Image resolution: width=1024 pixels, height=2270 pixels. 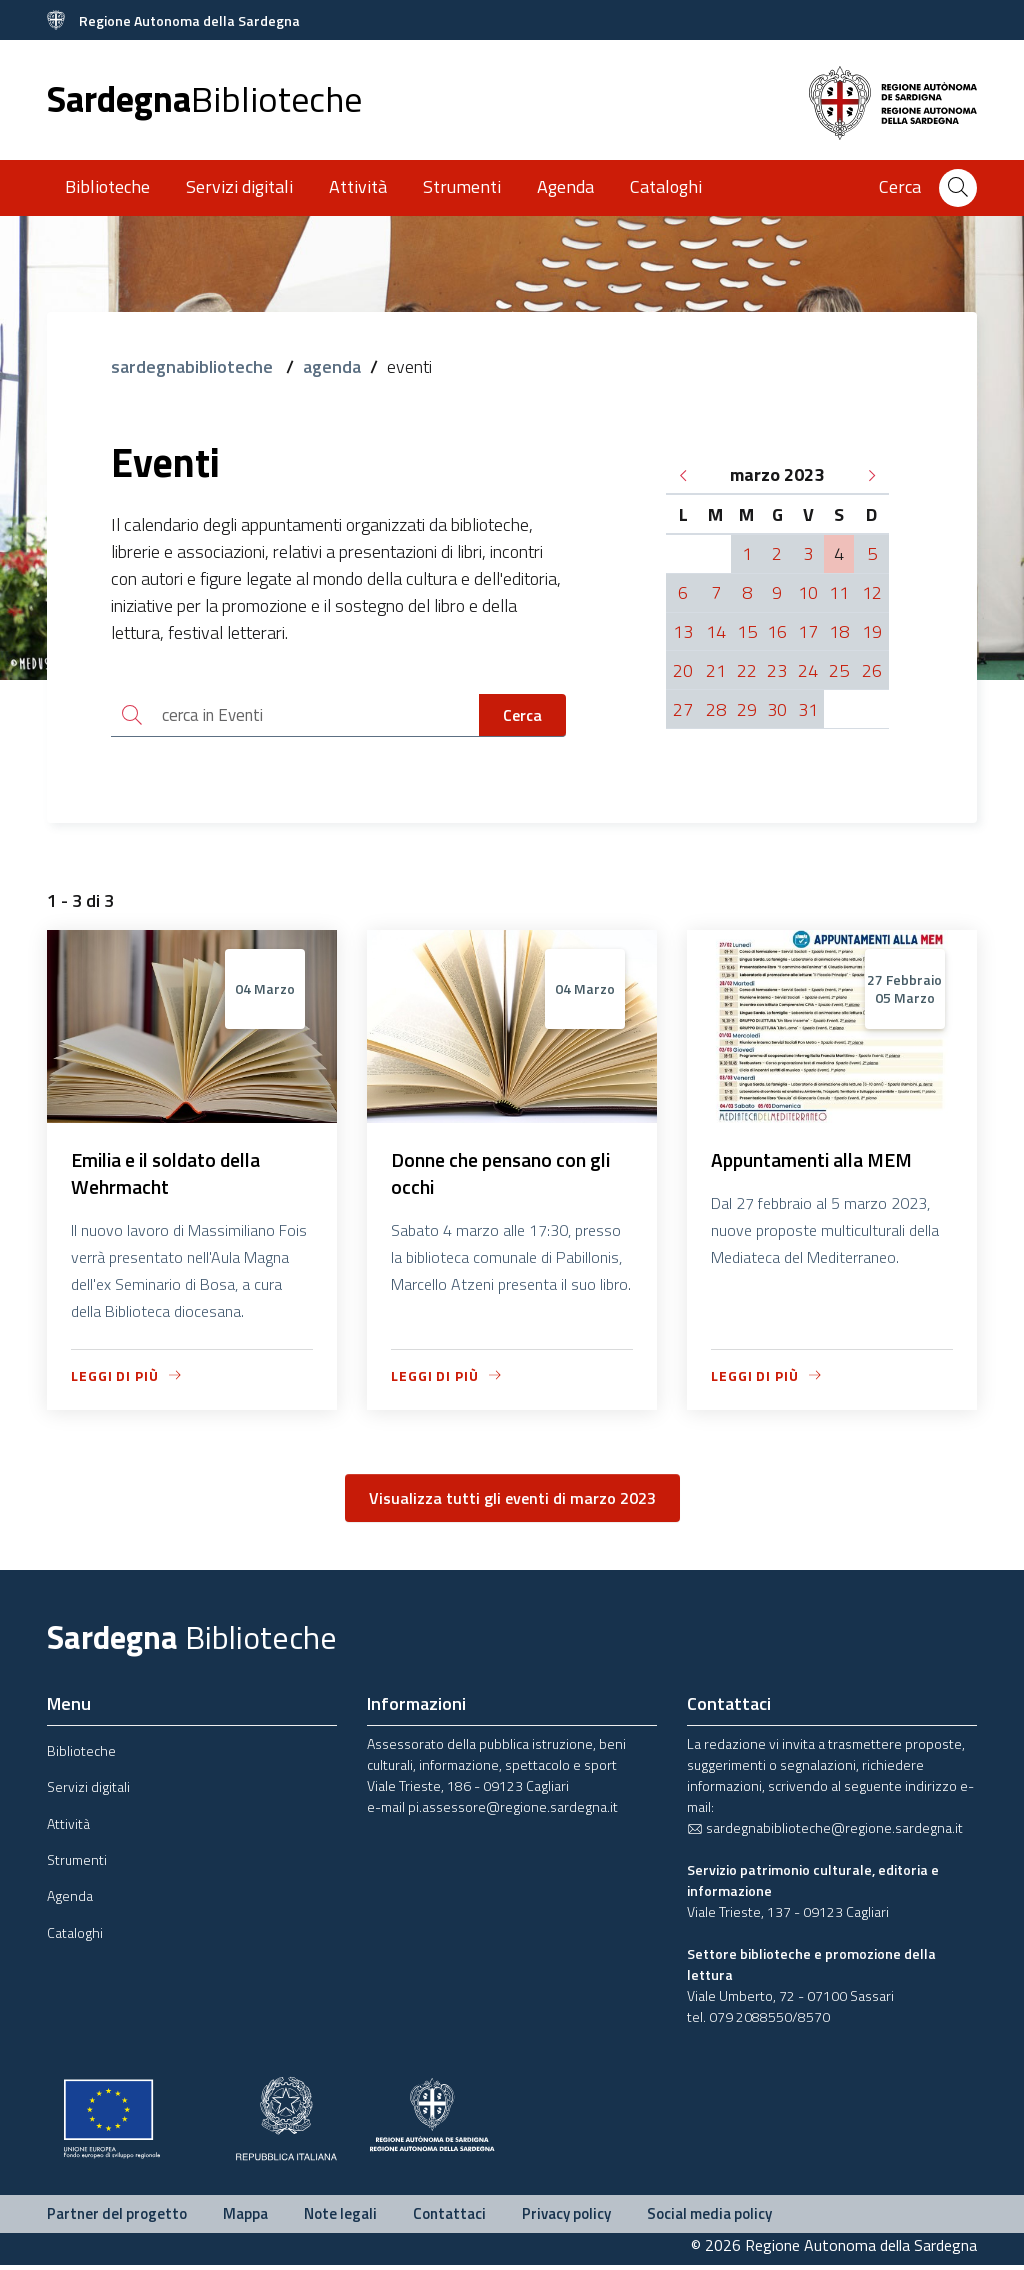 What do you see at coordinates (825, 1831) in the screenshot?
I see `sardegnabiblioteche@regione.sardegna.it` at bounding box center [825, 1831].